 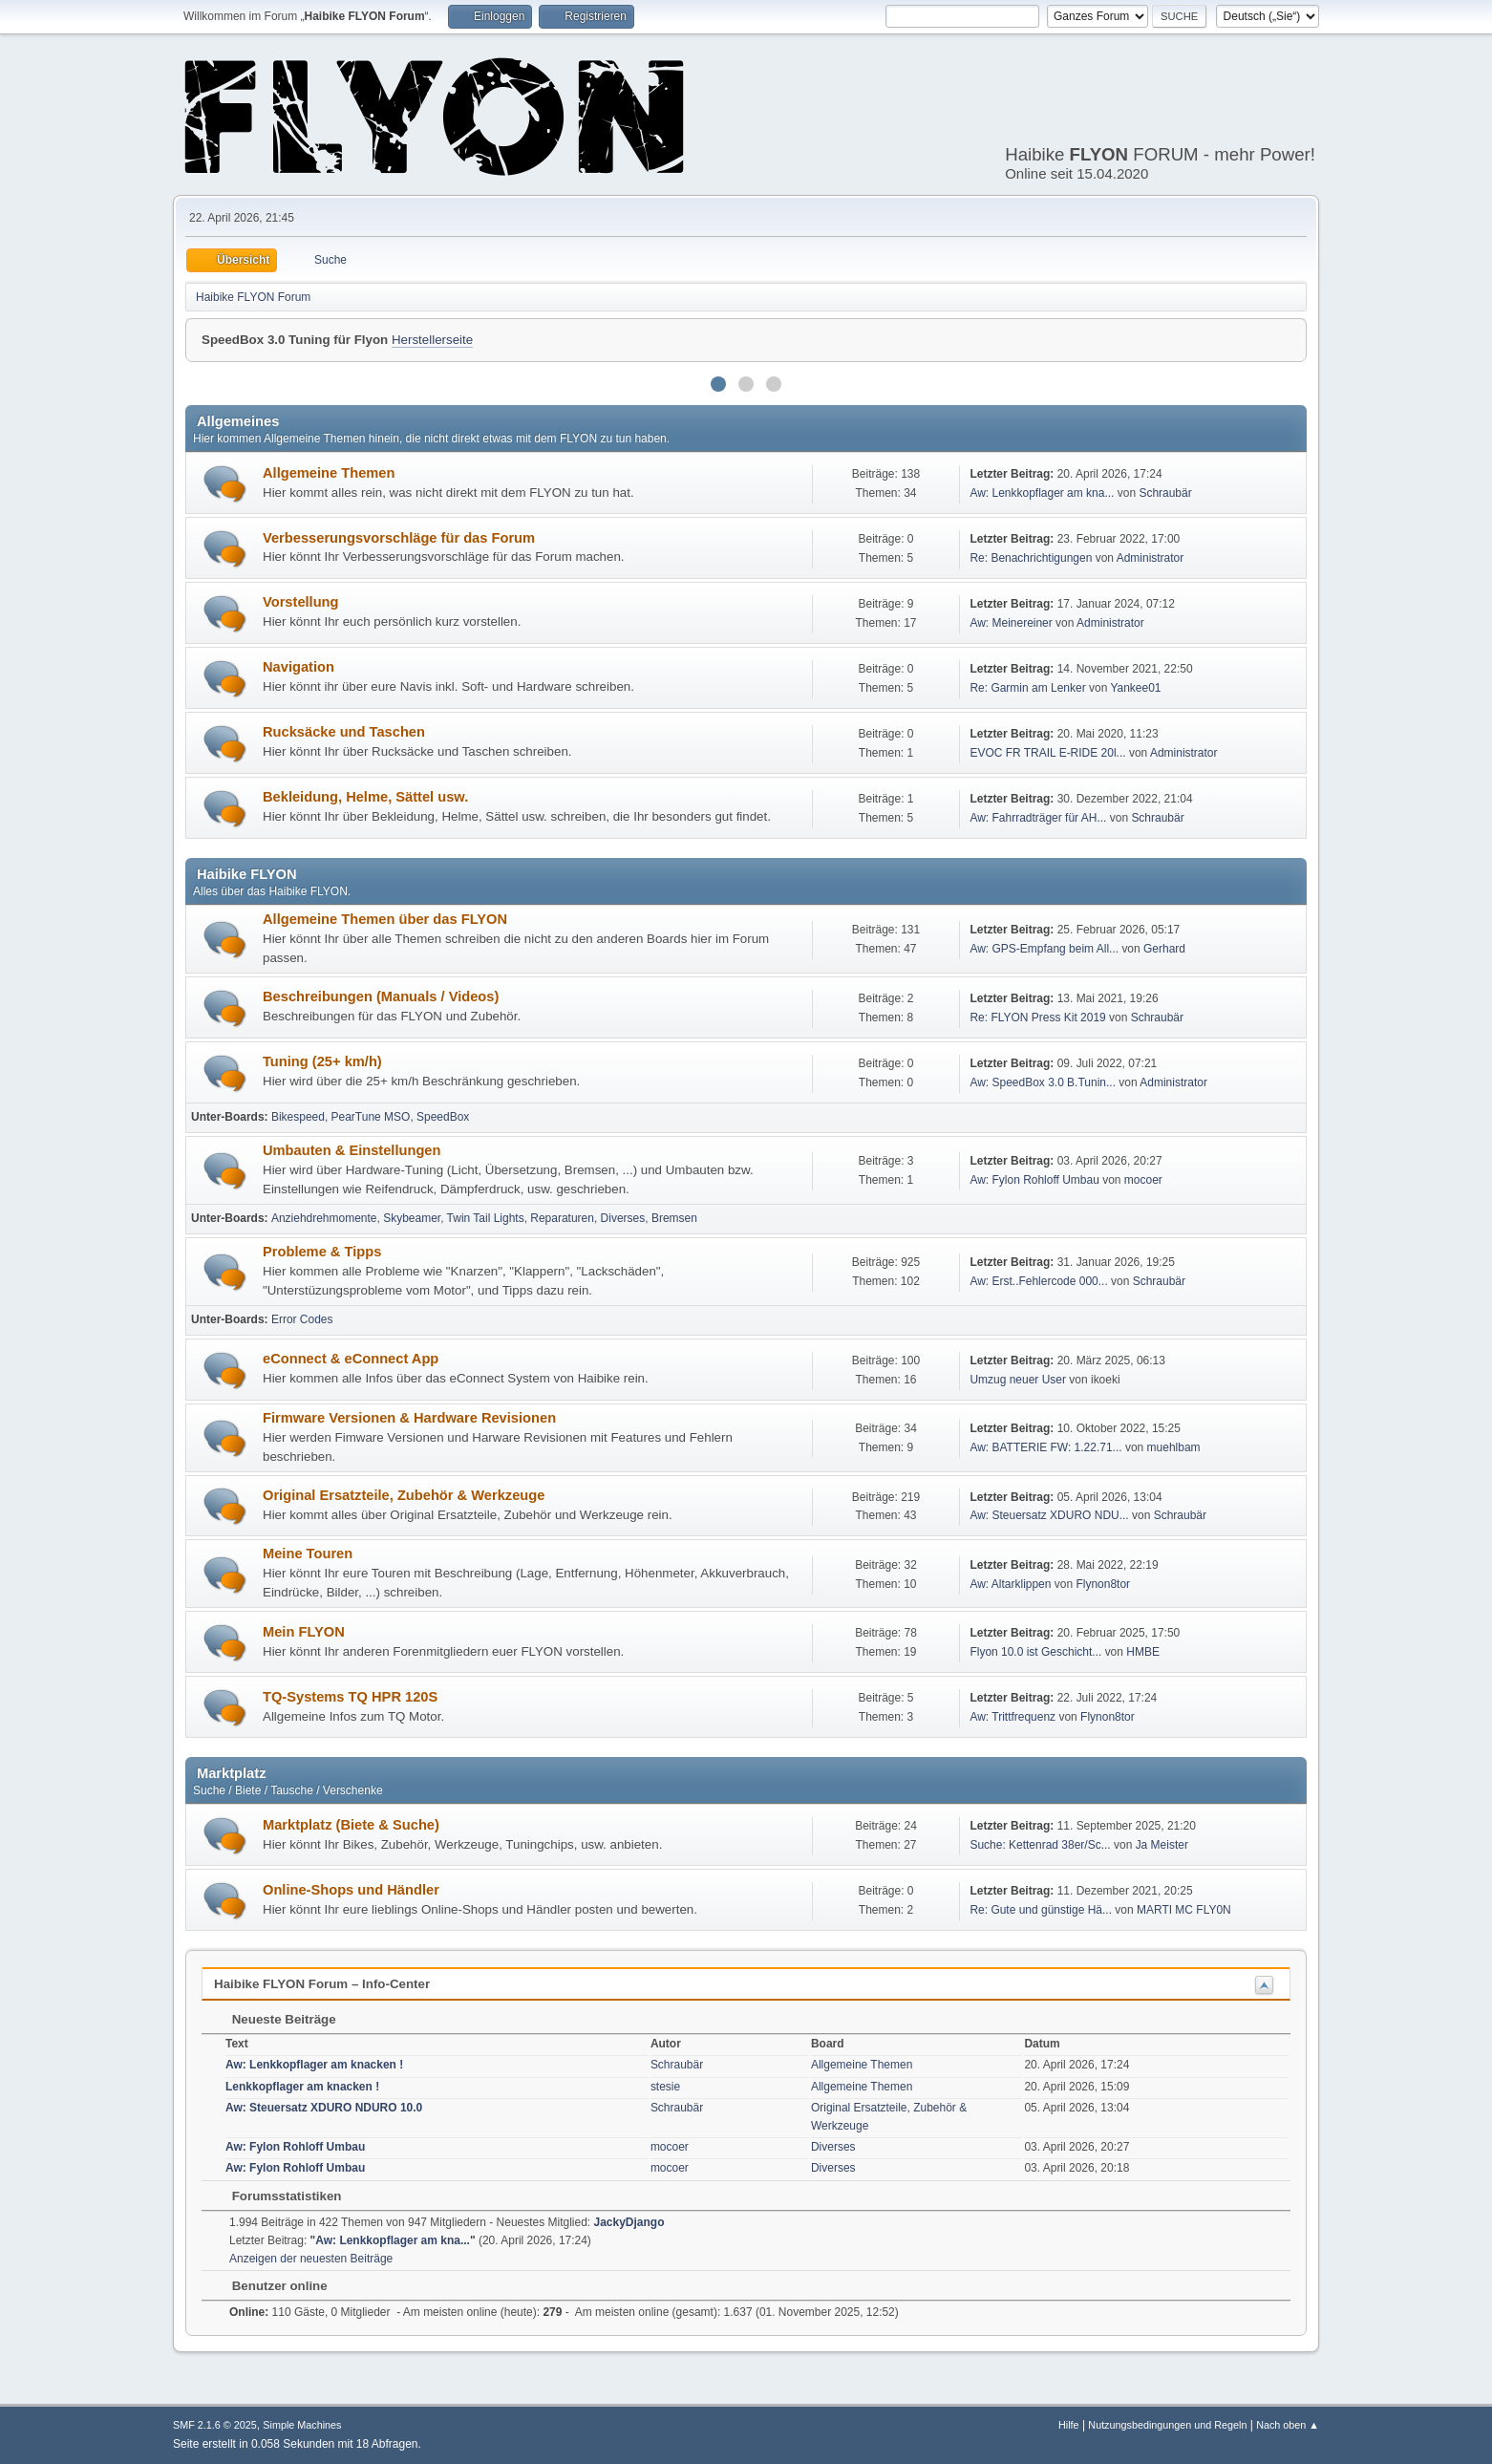 I want to click on Re: Garmin am Lenker, so click(x=1027, y=688).